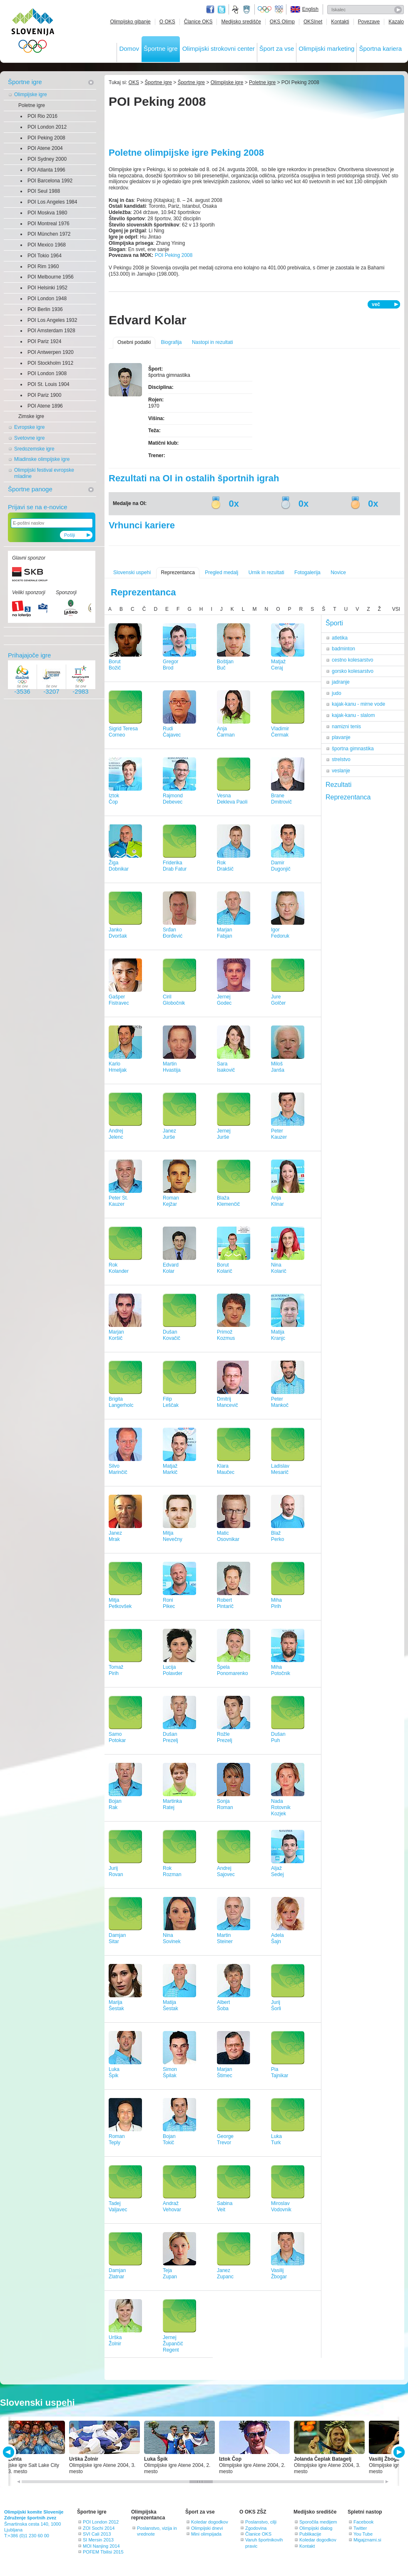 This screenshot has height=2576, width=408. Describe the element at coordinates (103, 2551) in the screenshot. I see `POFEM Tbilisi 2015` at that location.